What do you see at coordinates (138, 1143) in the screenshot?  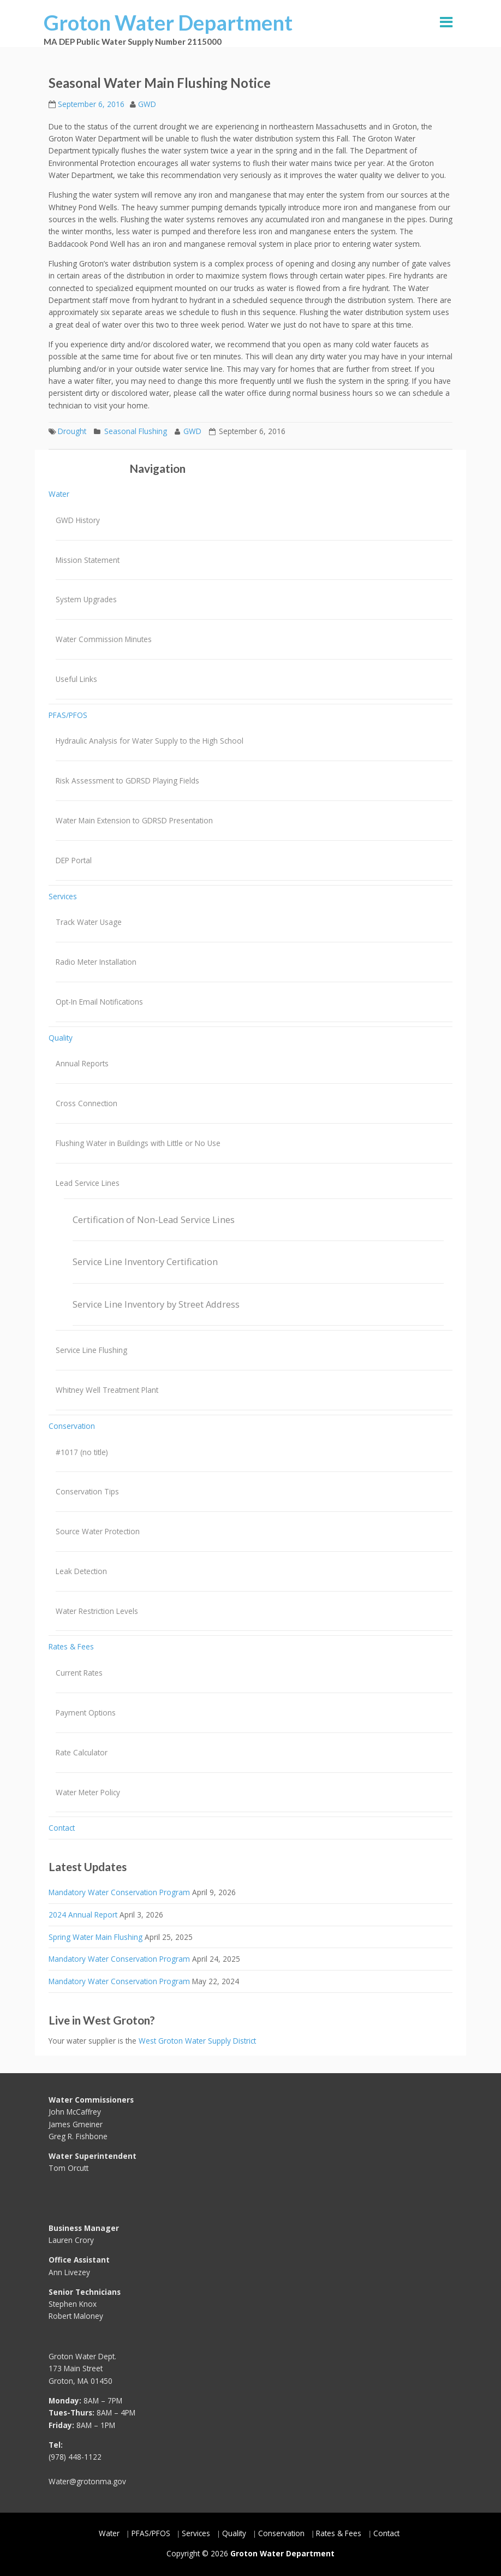 I see `Flushing Water in Buildings with Little or No Use` at bounding box center [138, 1143].